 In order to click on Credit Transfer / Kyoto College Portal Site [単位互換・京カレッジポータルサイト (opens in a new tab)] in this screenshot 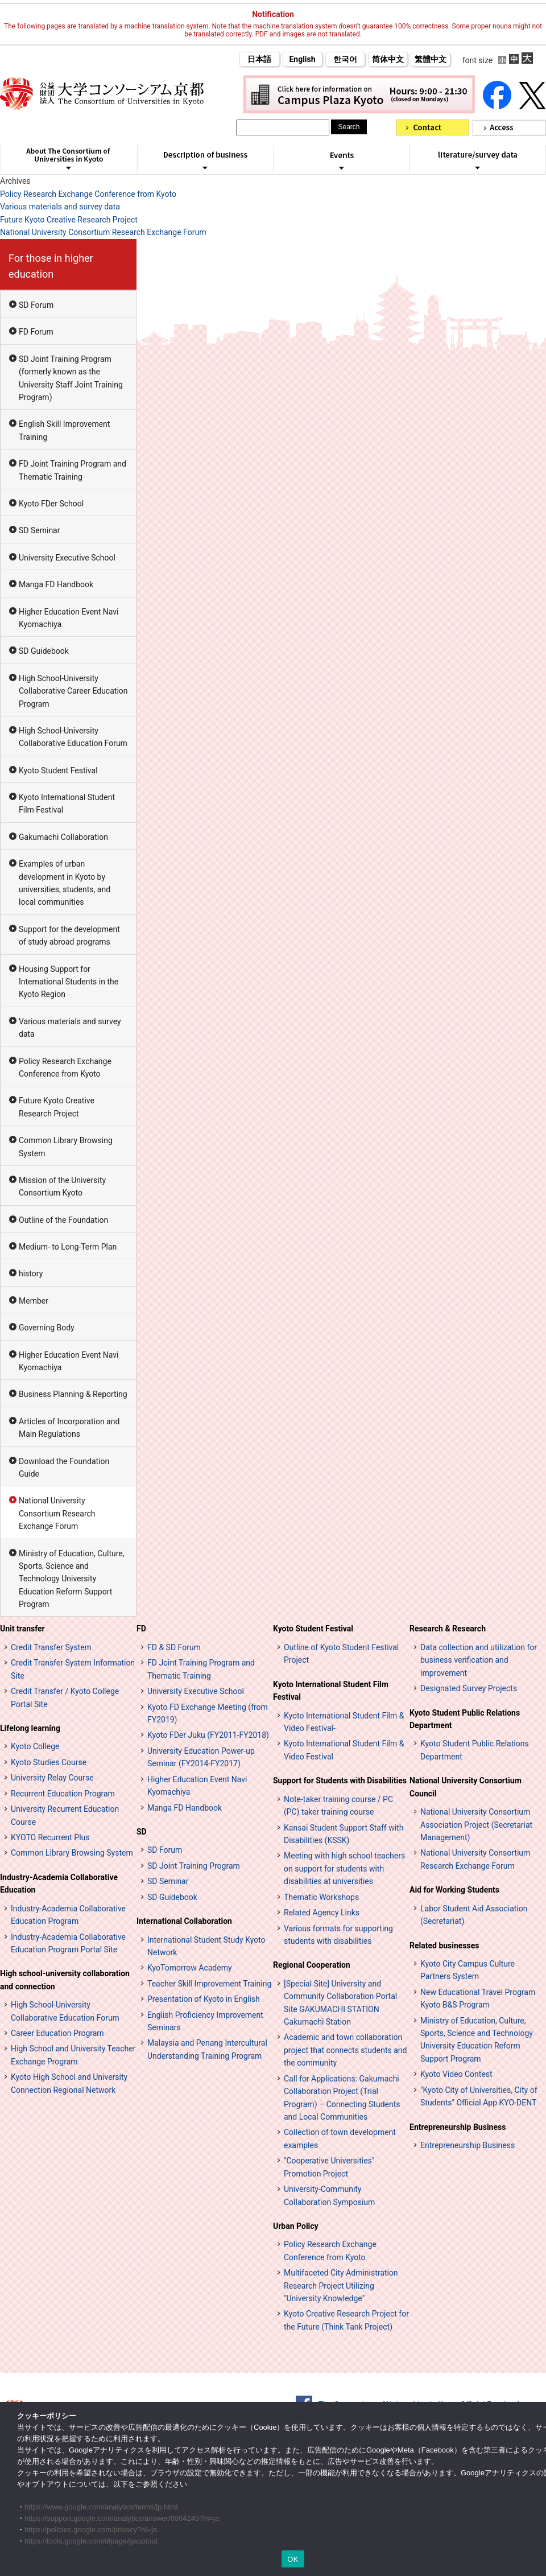, I will do `click(65, 1697)`.